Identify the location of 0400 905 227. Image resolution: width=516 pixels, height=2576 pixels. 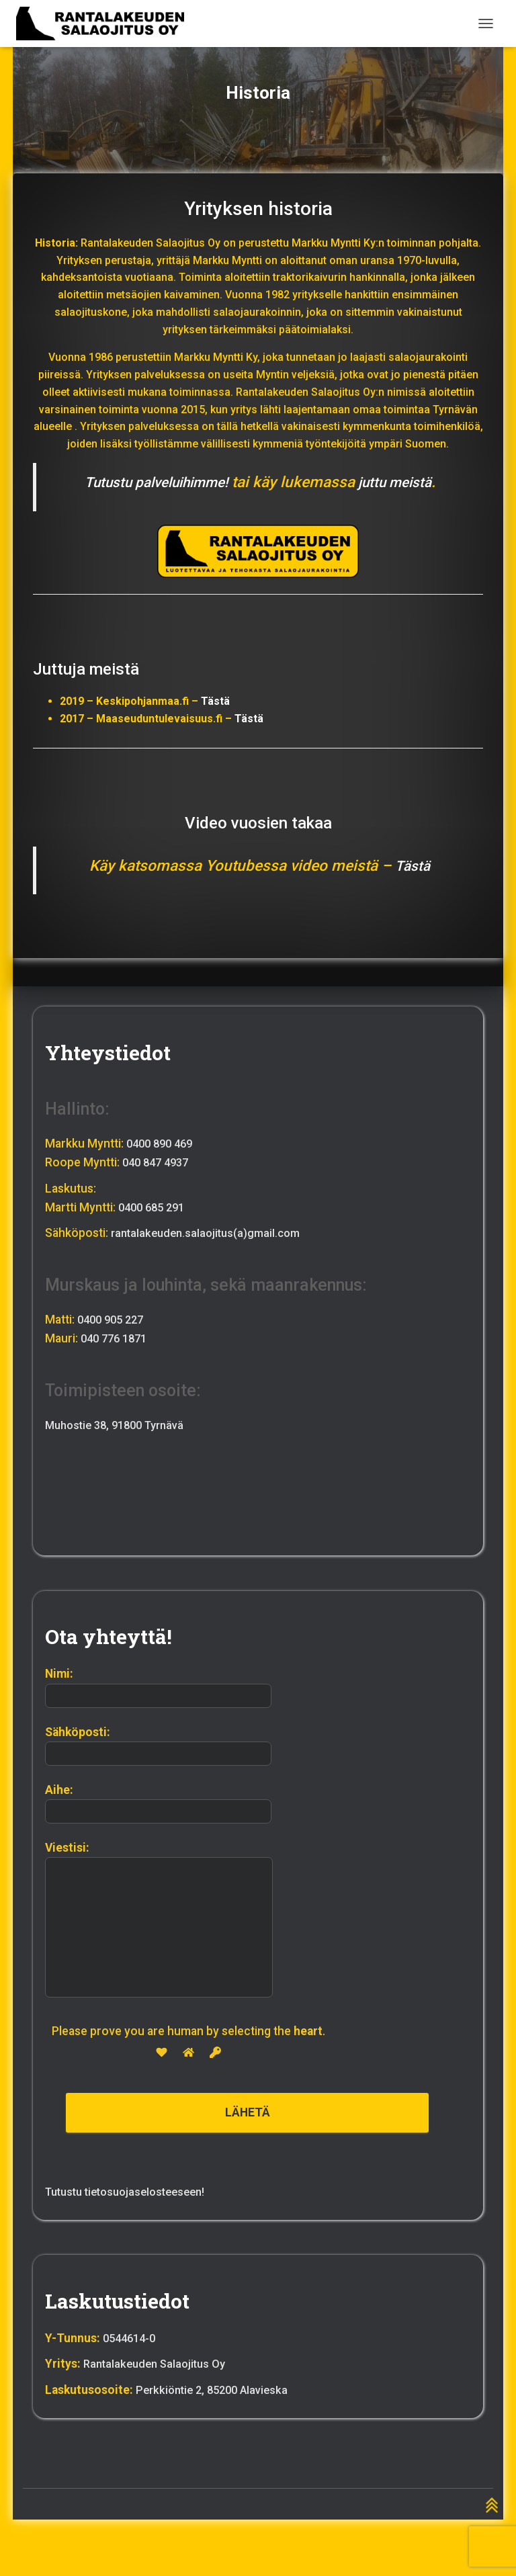
(113, 1317).